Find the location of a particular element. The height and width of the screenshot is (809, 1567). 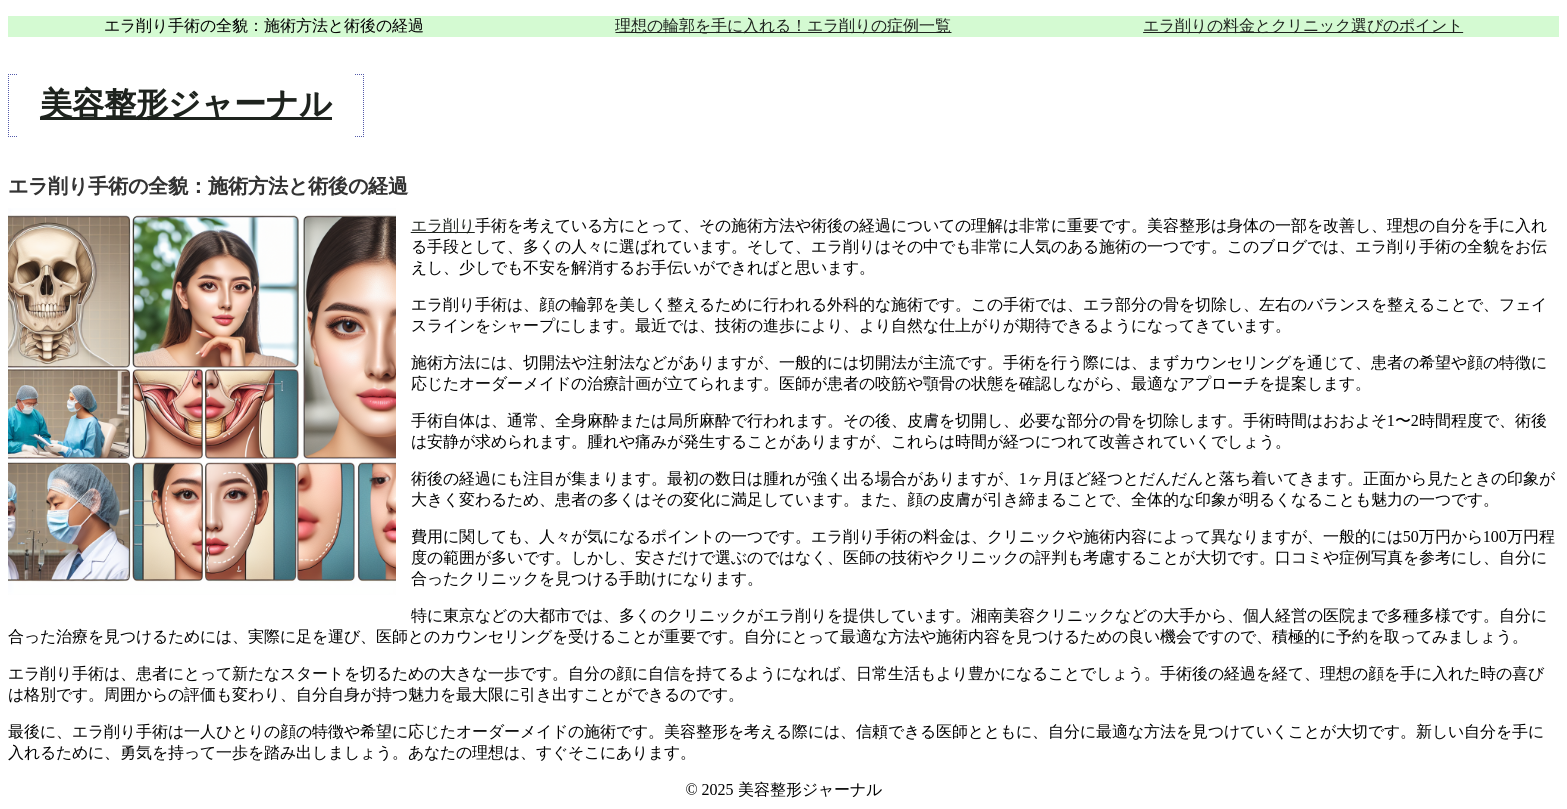

エラ削り is located at coordinates (443, 225).